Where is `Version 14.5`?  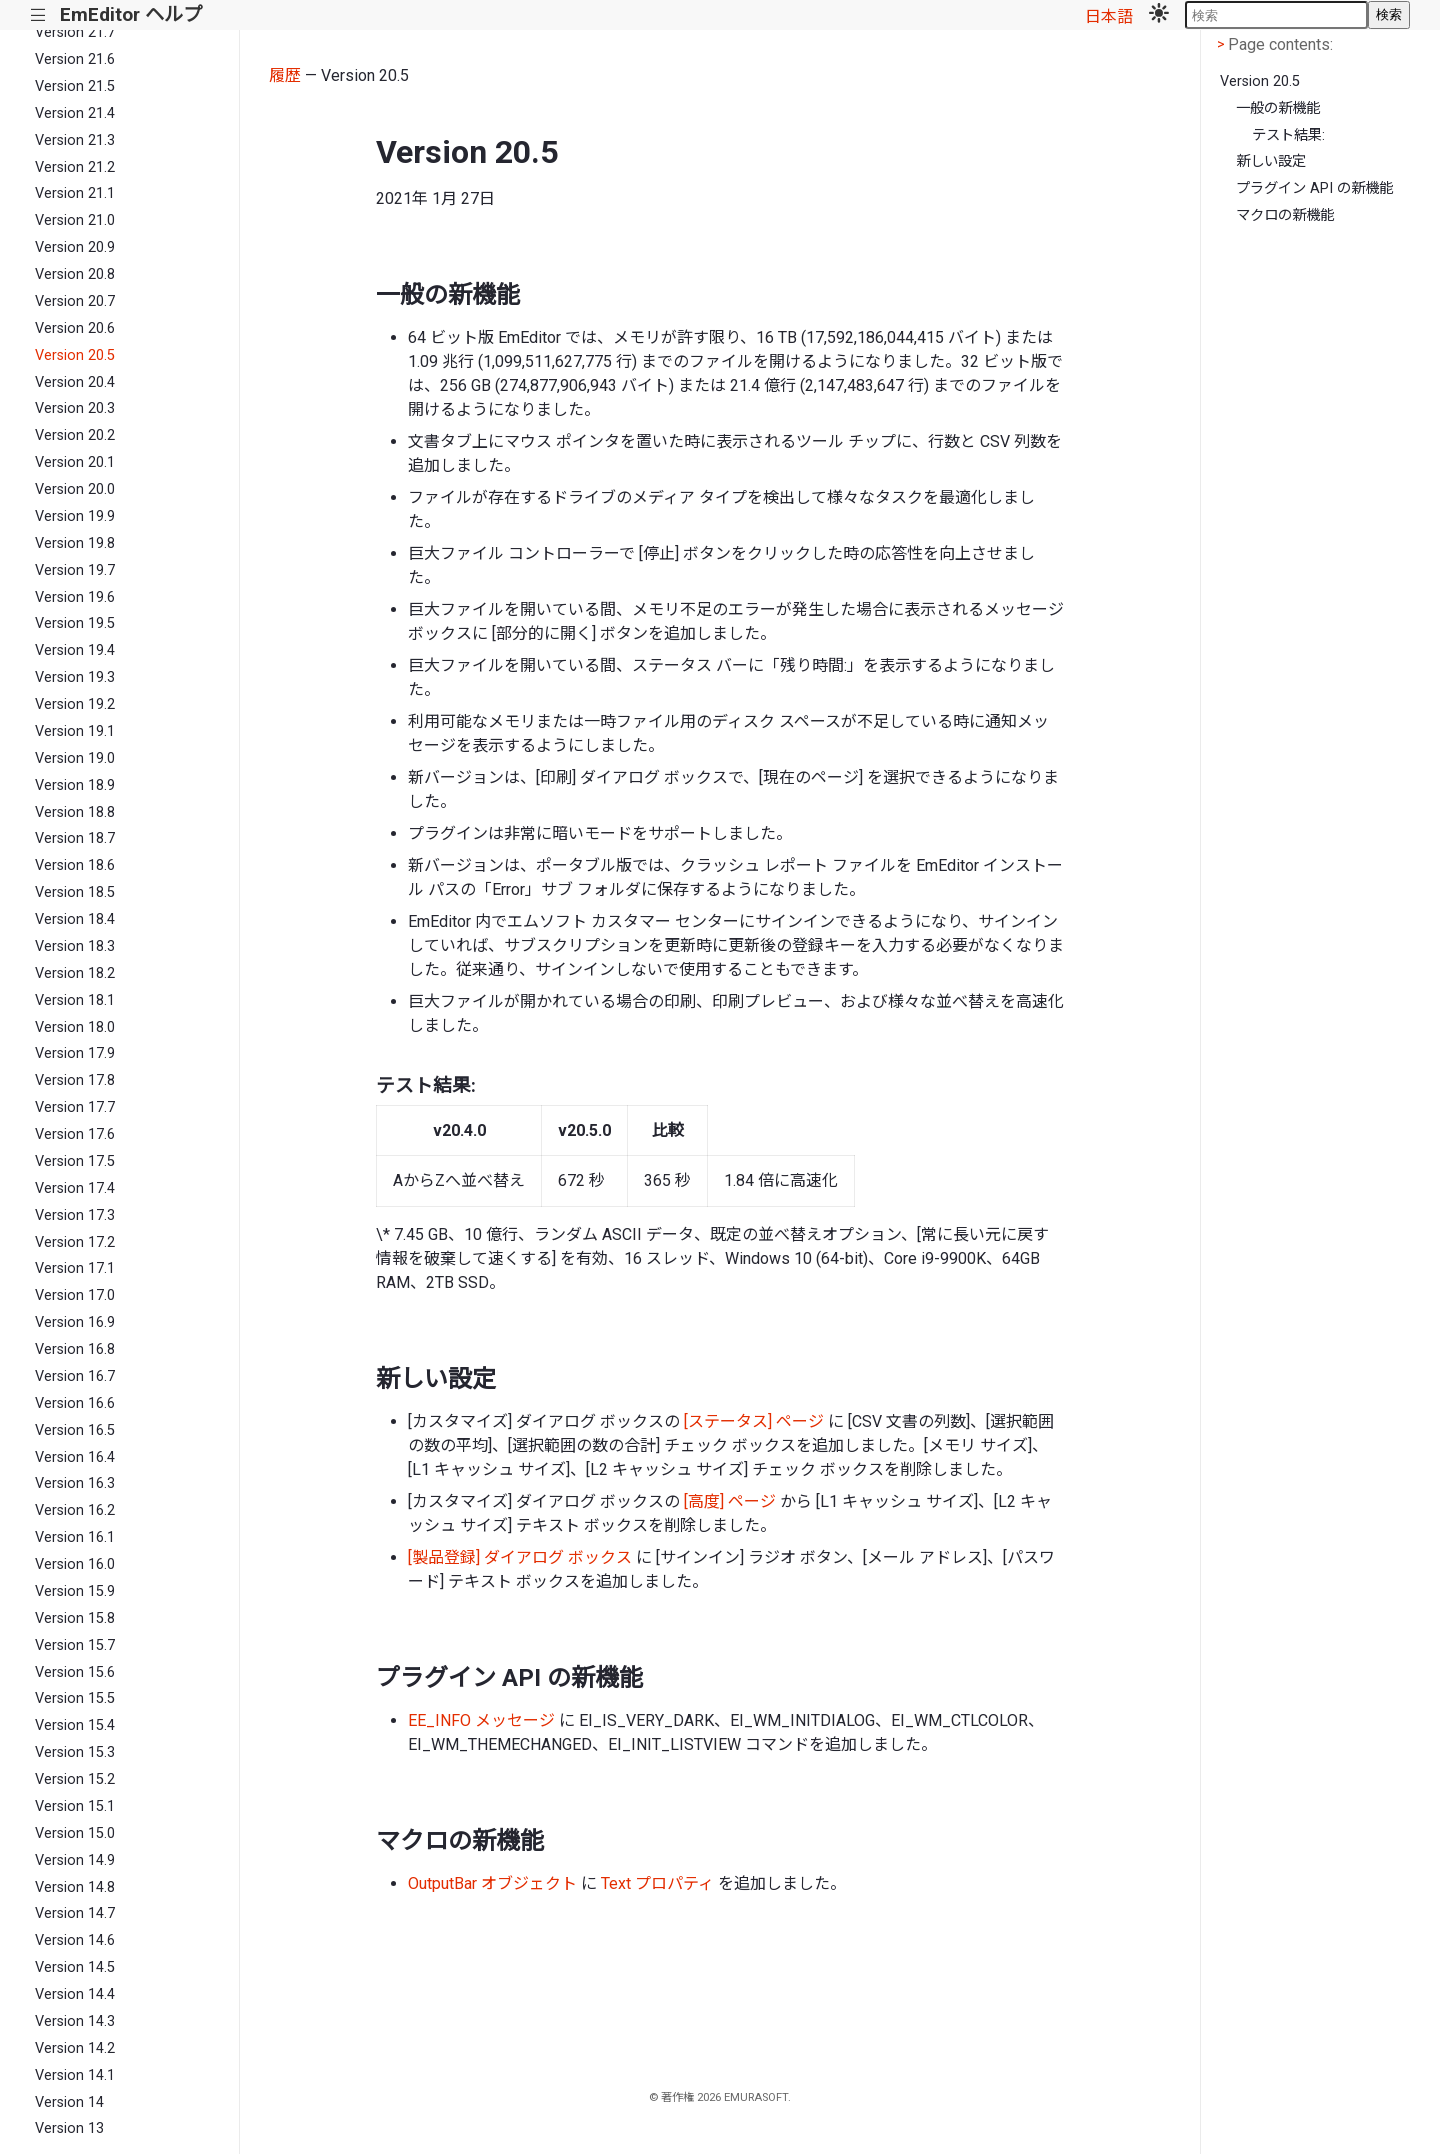
Version 14.5 is located at coordinates (75, 1967).